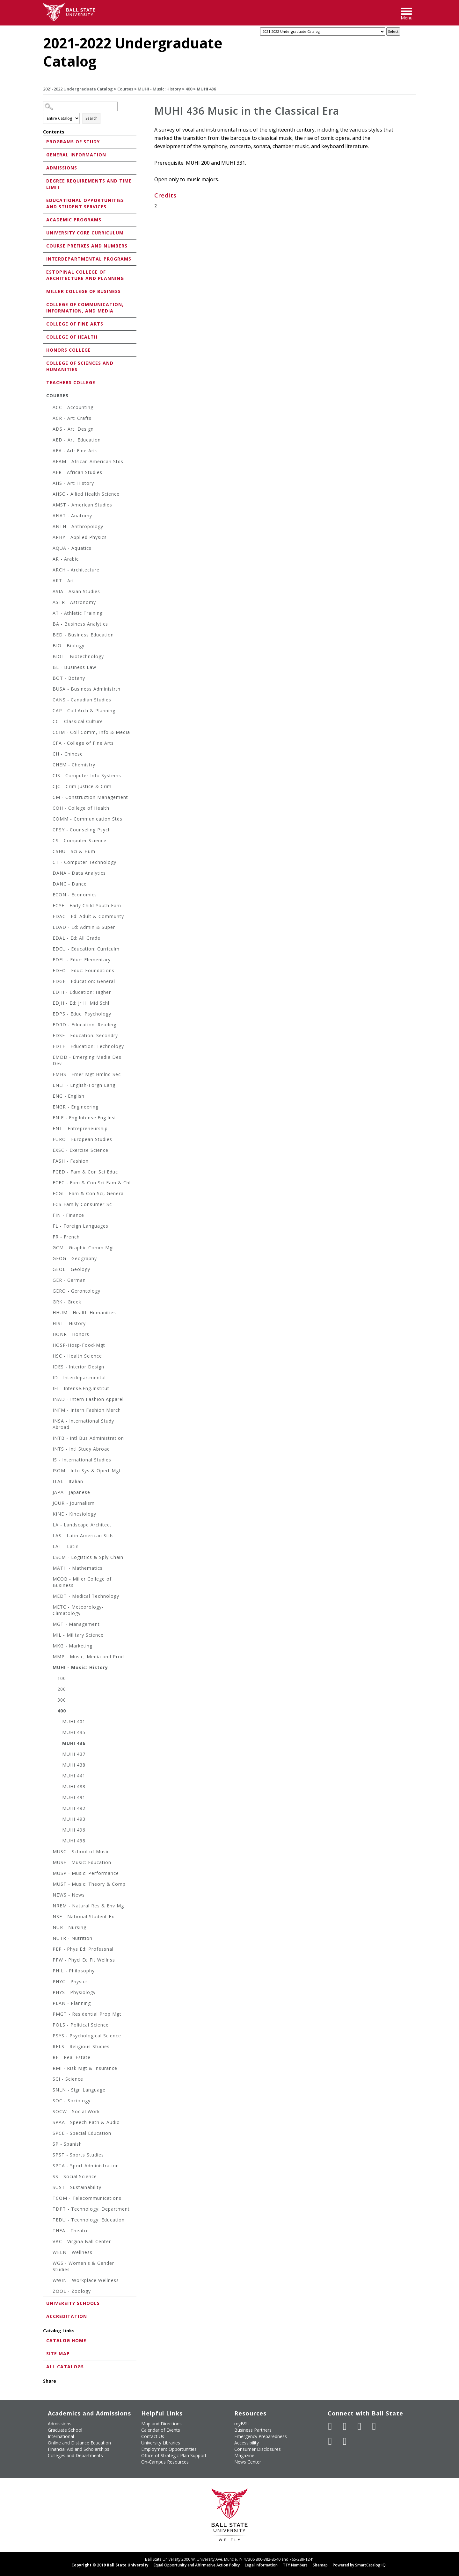  What do you see at coordinates (76, 1624) in the screenshot?
I see `MGT - Management` at bounding box center [76, 1624].